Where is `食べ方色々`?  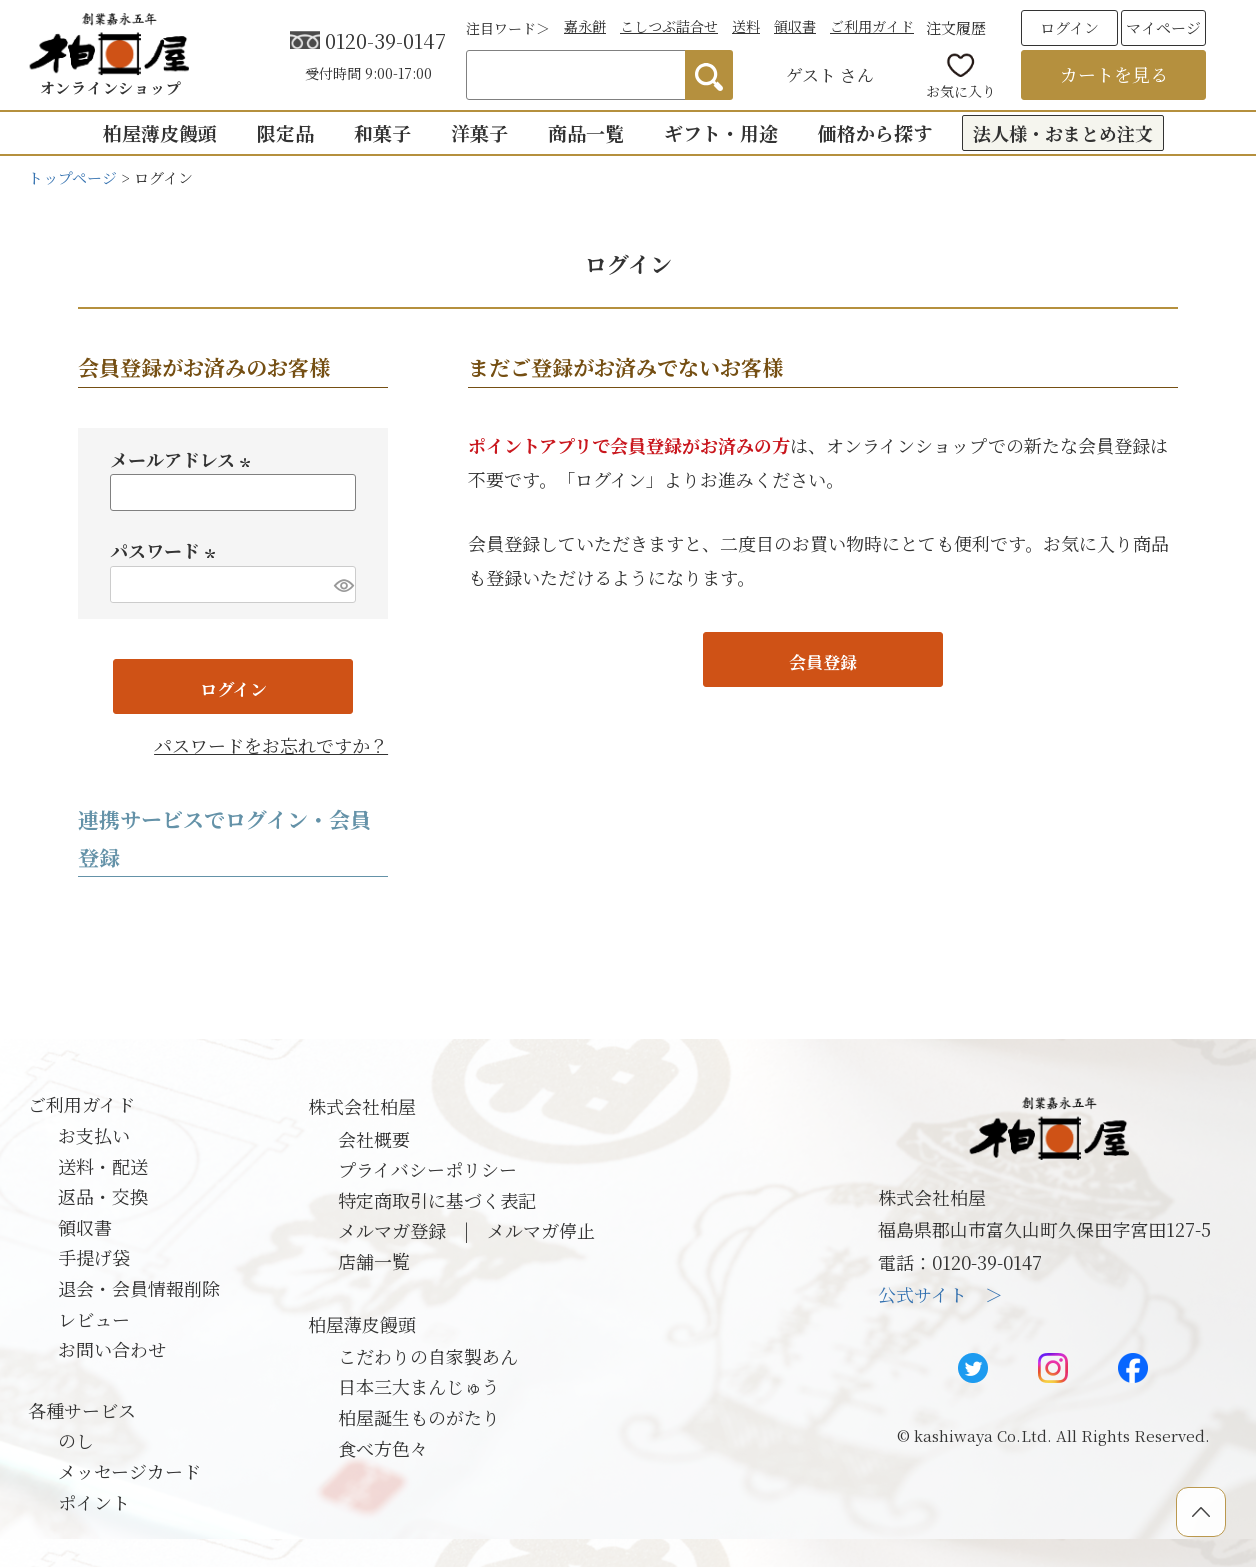 食べ方色々 is located at coordinates (383, 1448).